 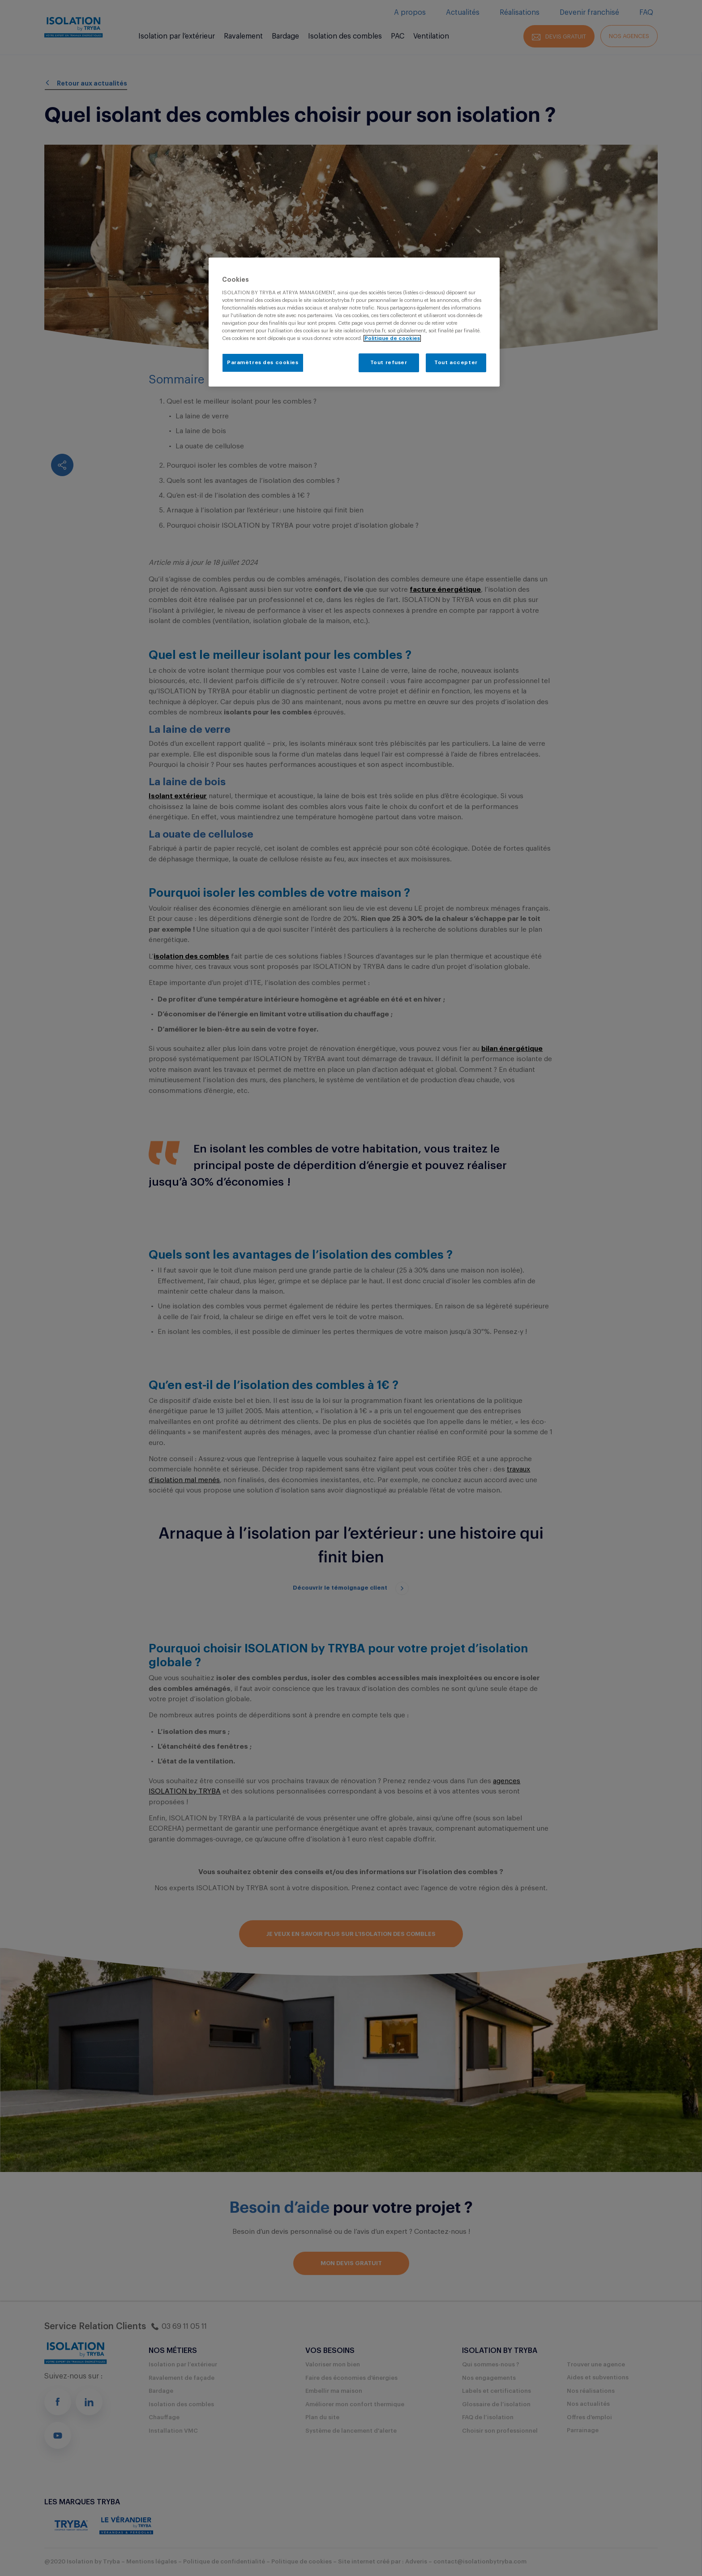 What do you see at coordinates (455, 362) in the screenshot?
I see `Tout accepter` at bounding box center [455, 362].